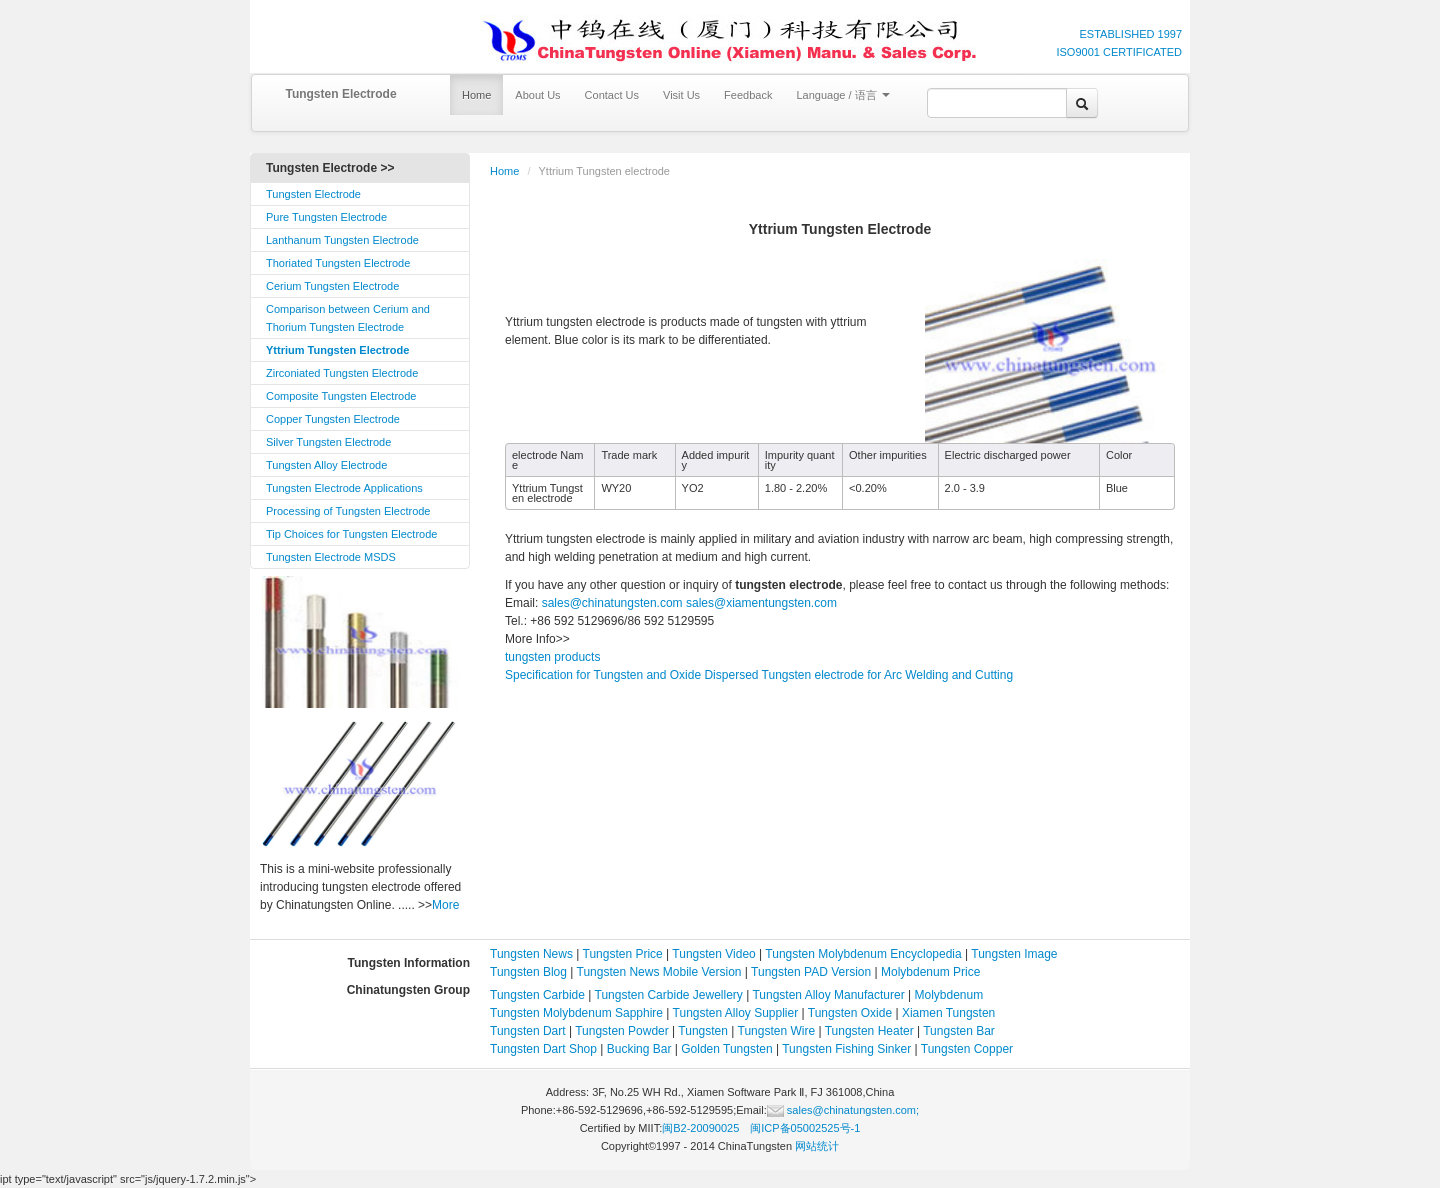 This screenshot has width=1440, height=1188. What do you see at coordinates (342, 240) in the screenshot?
I see `Lanthanum Tungsten Electrode` at bounding box center [342, 240].